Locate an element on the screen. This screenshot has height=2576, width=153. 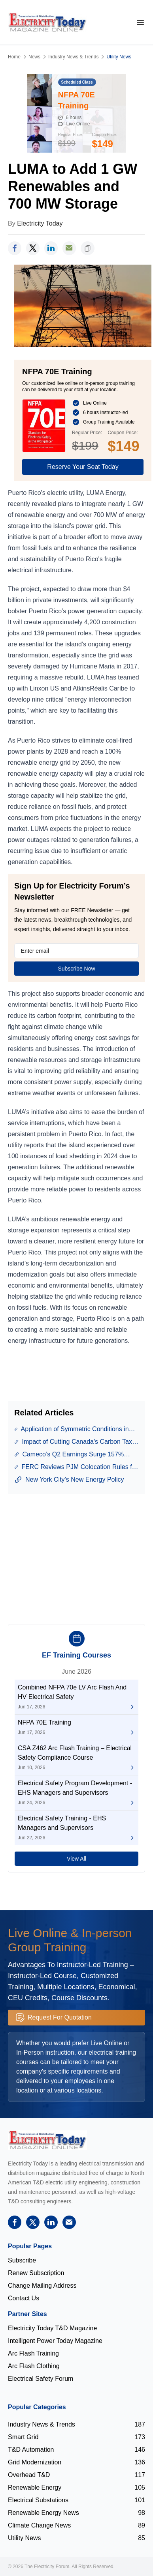
[linkedin] is located at coordinates (51, 248).